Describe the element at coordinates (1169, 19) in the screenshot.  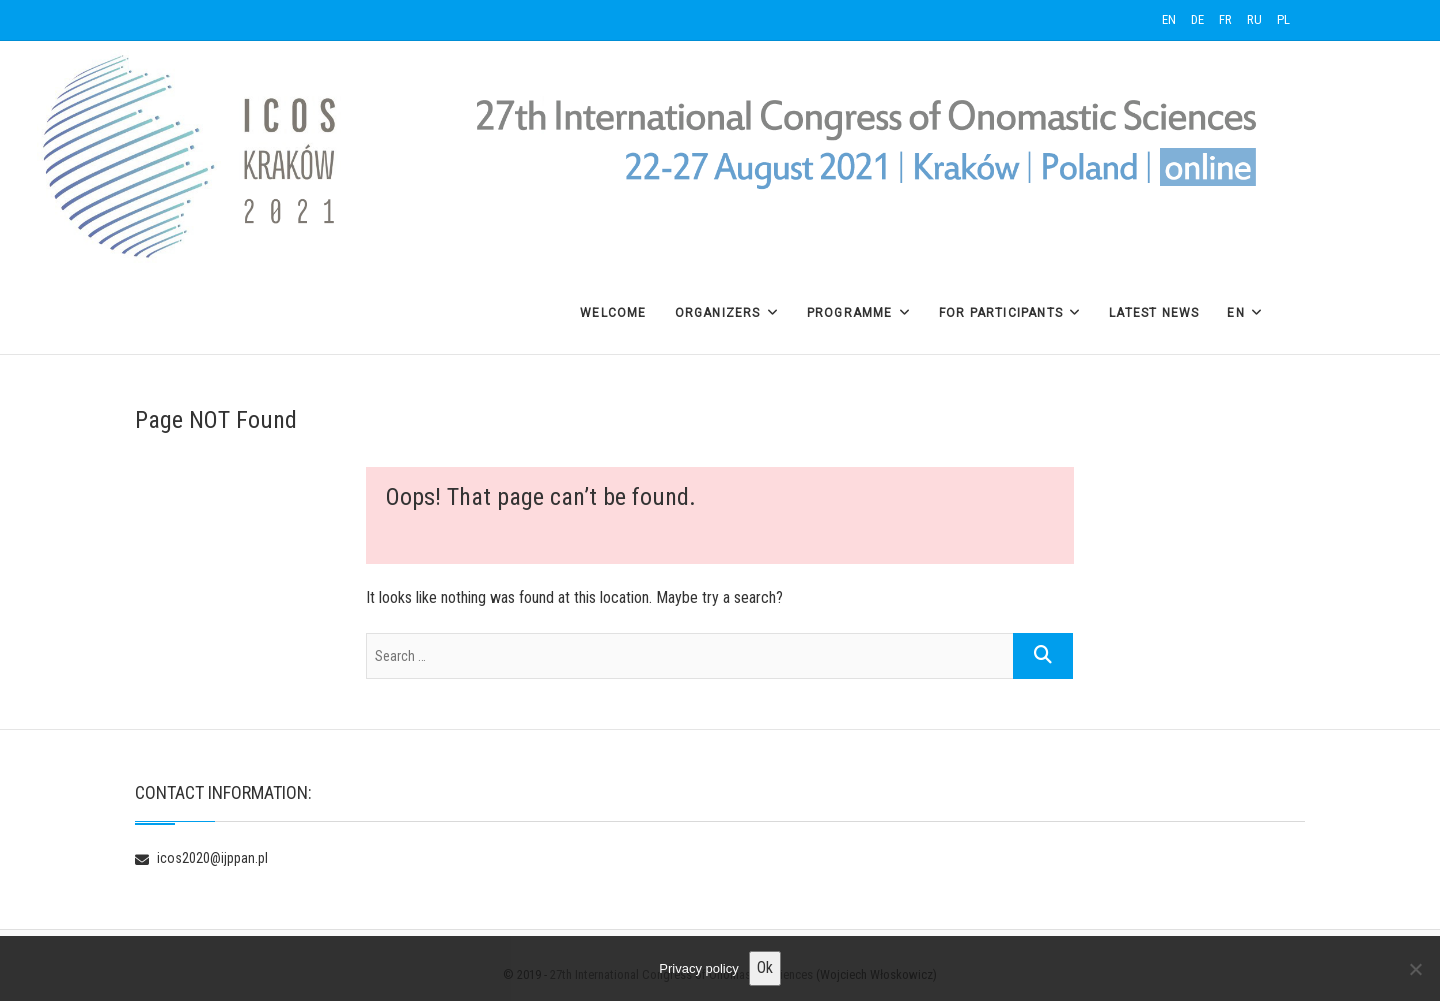
I see `EN` at that location.